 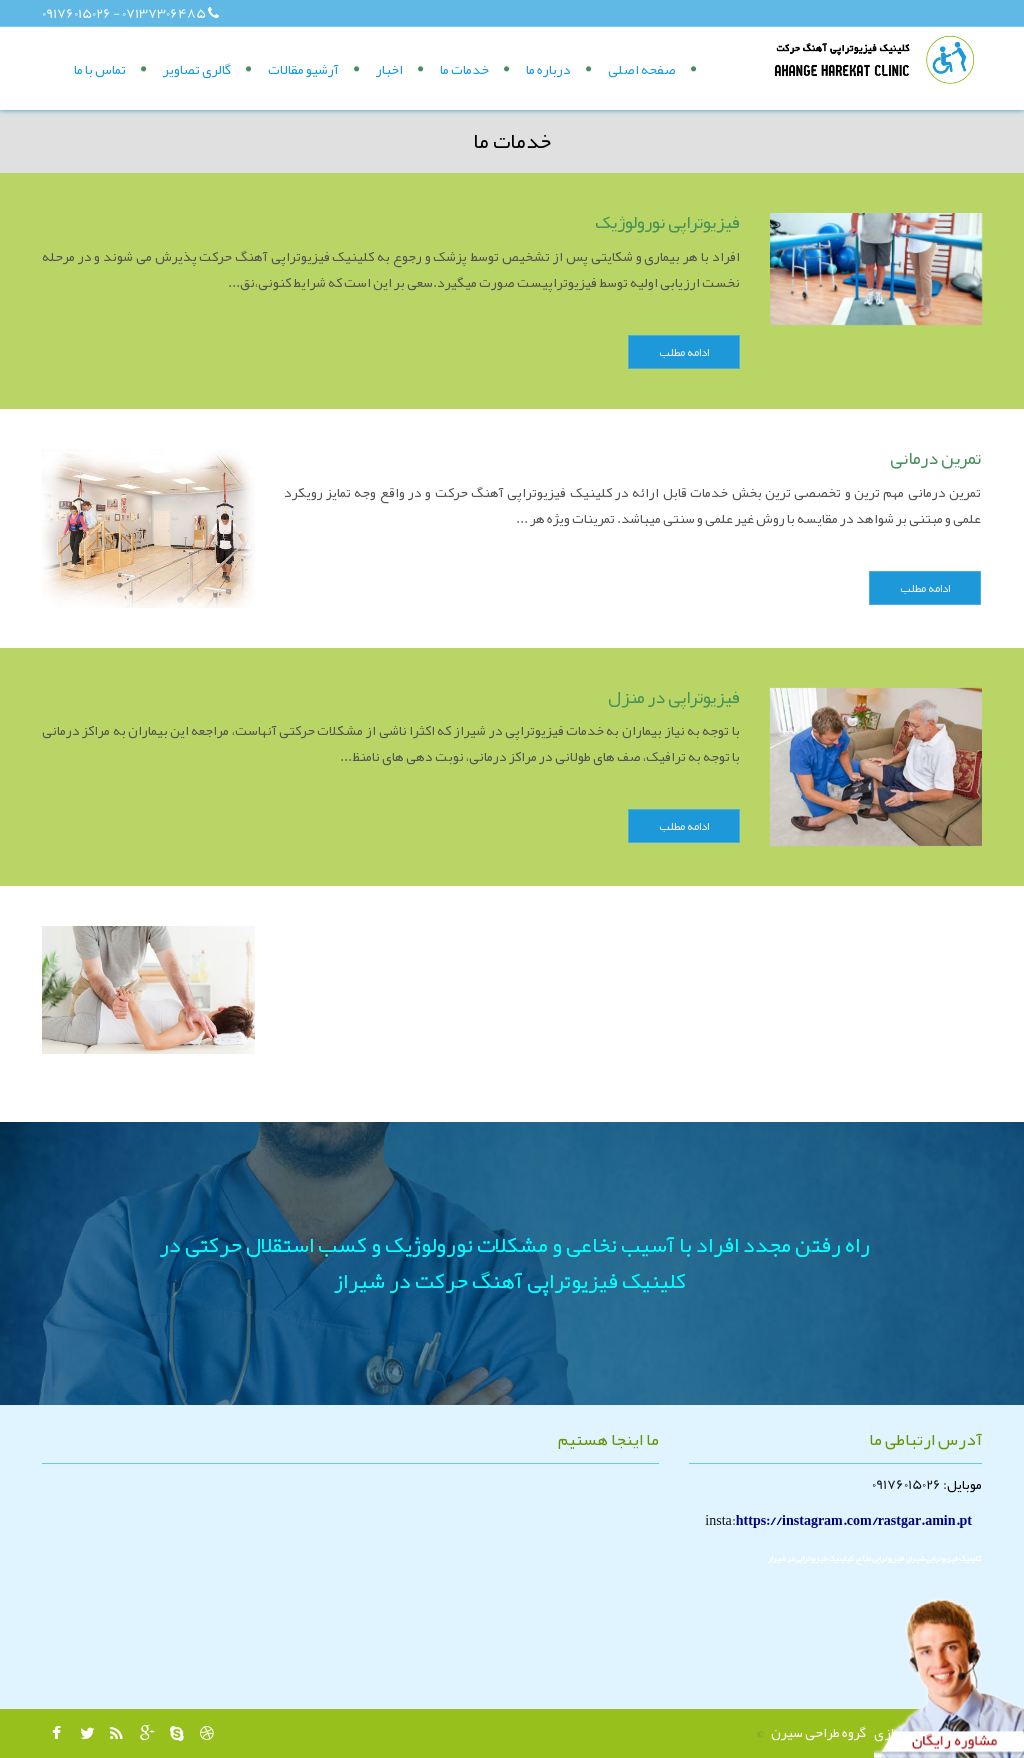 What do you see at coordinates (303, 69) in the screenshot?
I see `آرشیو مقالات` at bounding box center [303, 69].